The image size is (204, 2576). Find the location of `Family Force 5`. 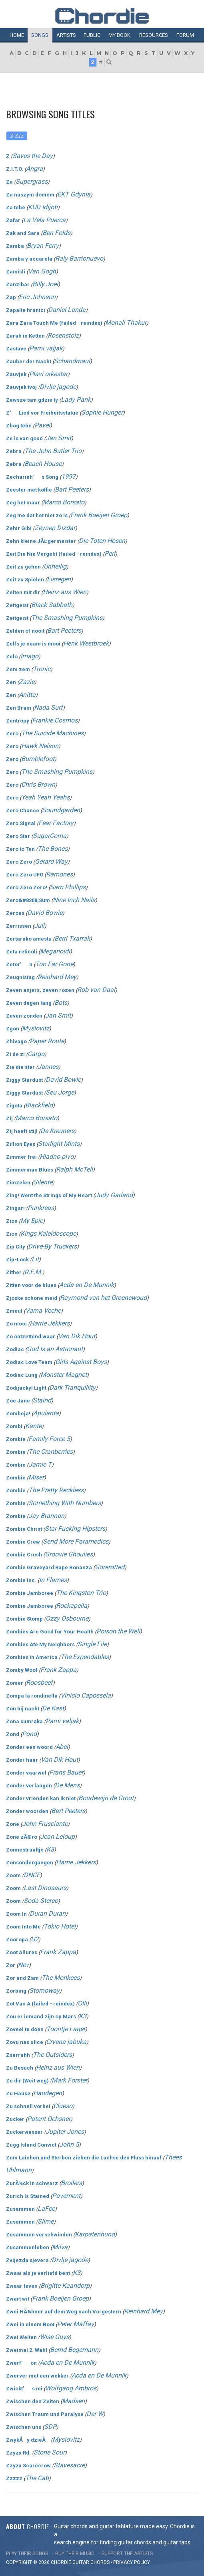

Family Force 5 is located at coordinates (49, 1439).